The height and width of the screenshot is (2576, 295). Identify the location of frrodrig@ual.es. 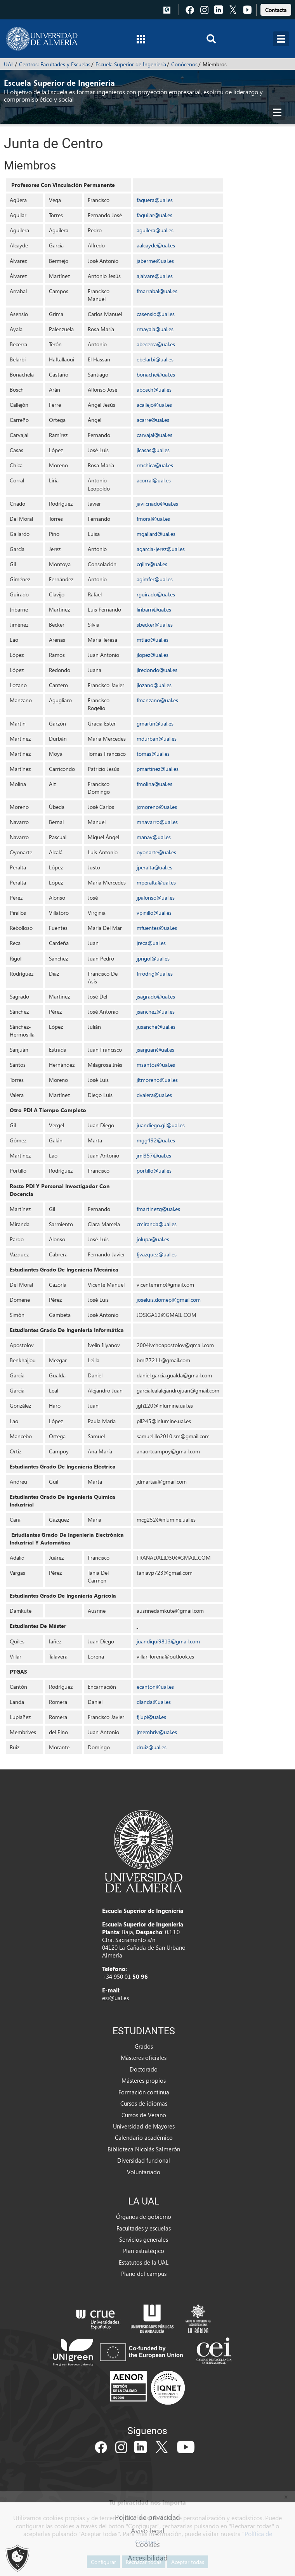
(155, 973).